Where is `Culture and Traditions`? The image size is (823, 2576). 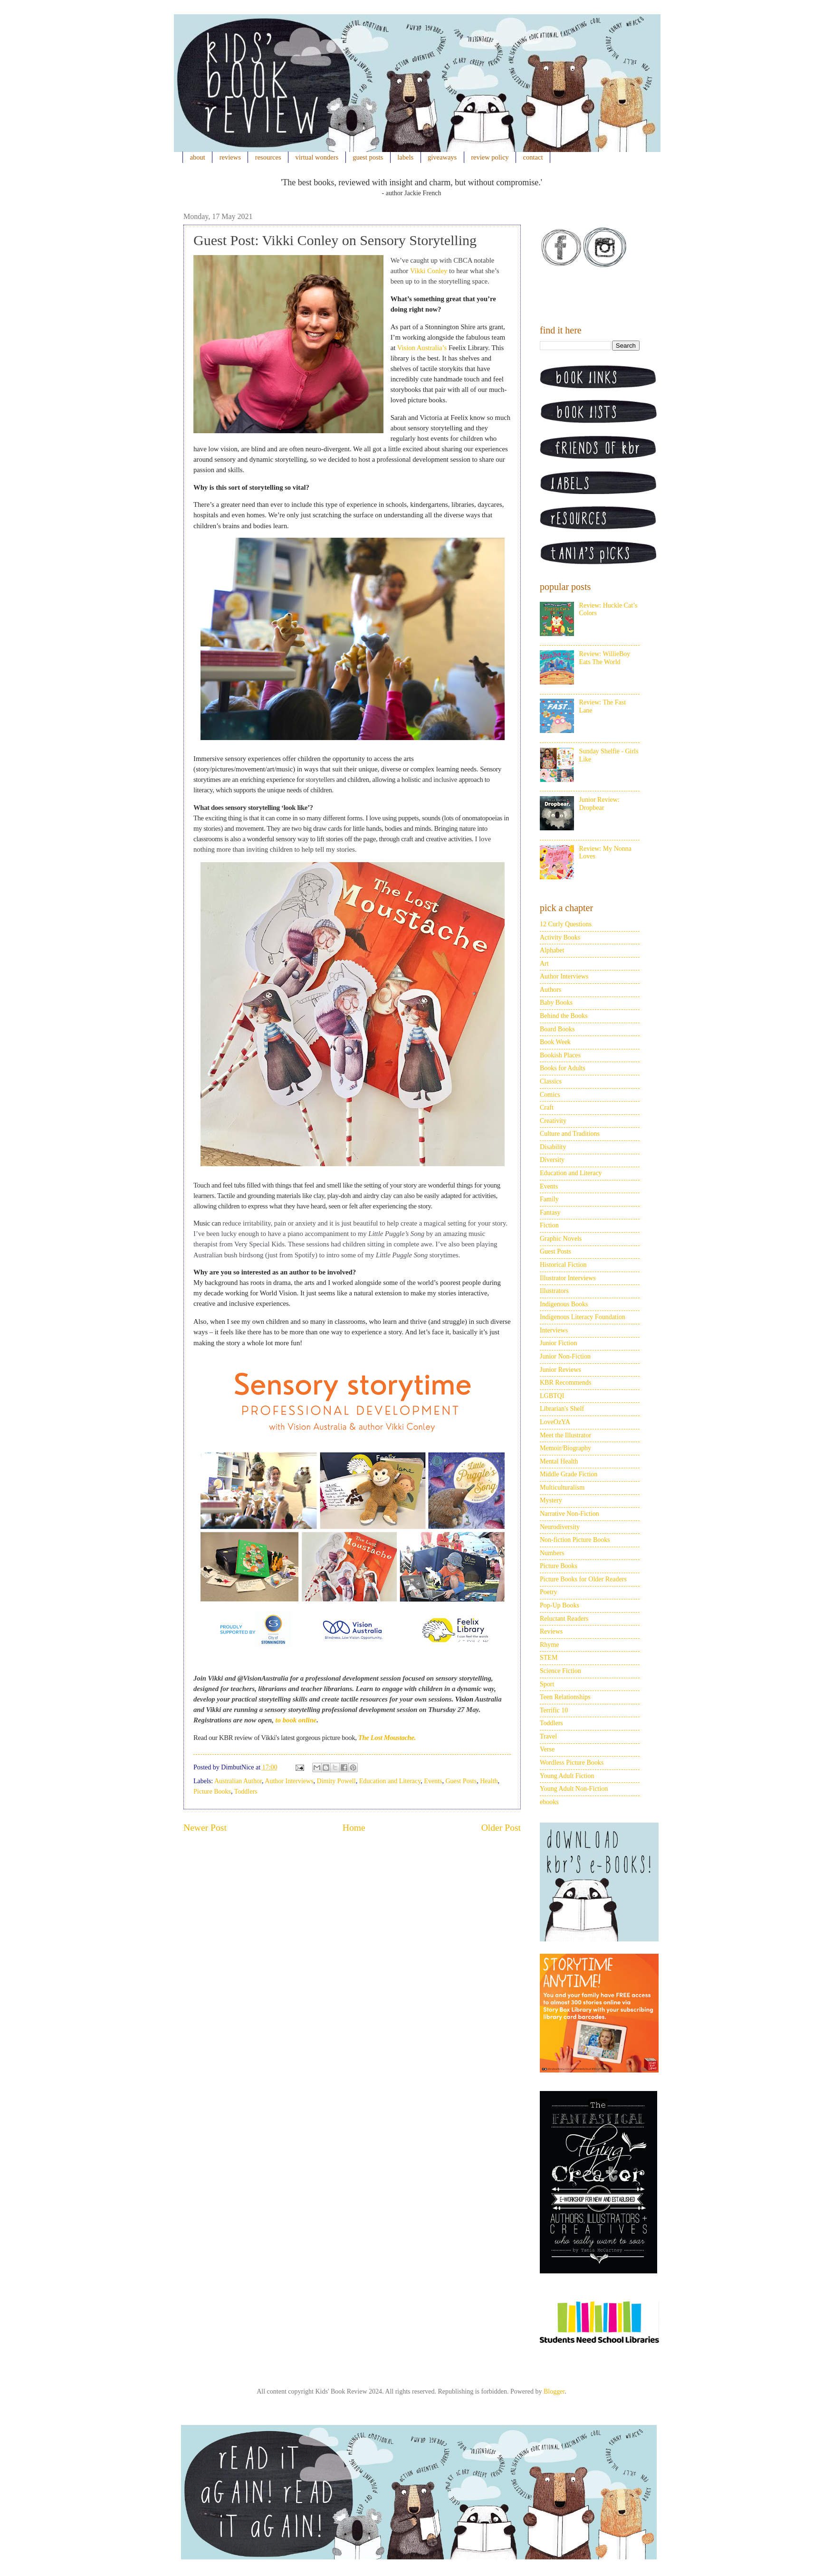
Culture and Traditions is located at coordinates (570, 1133).